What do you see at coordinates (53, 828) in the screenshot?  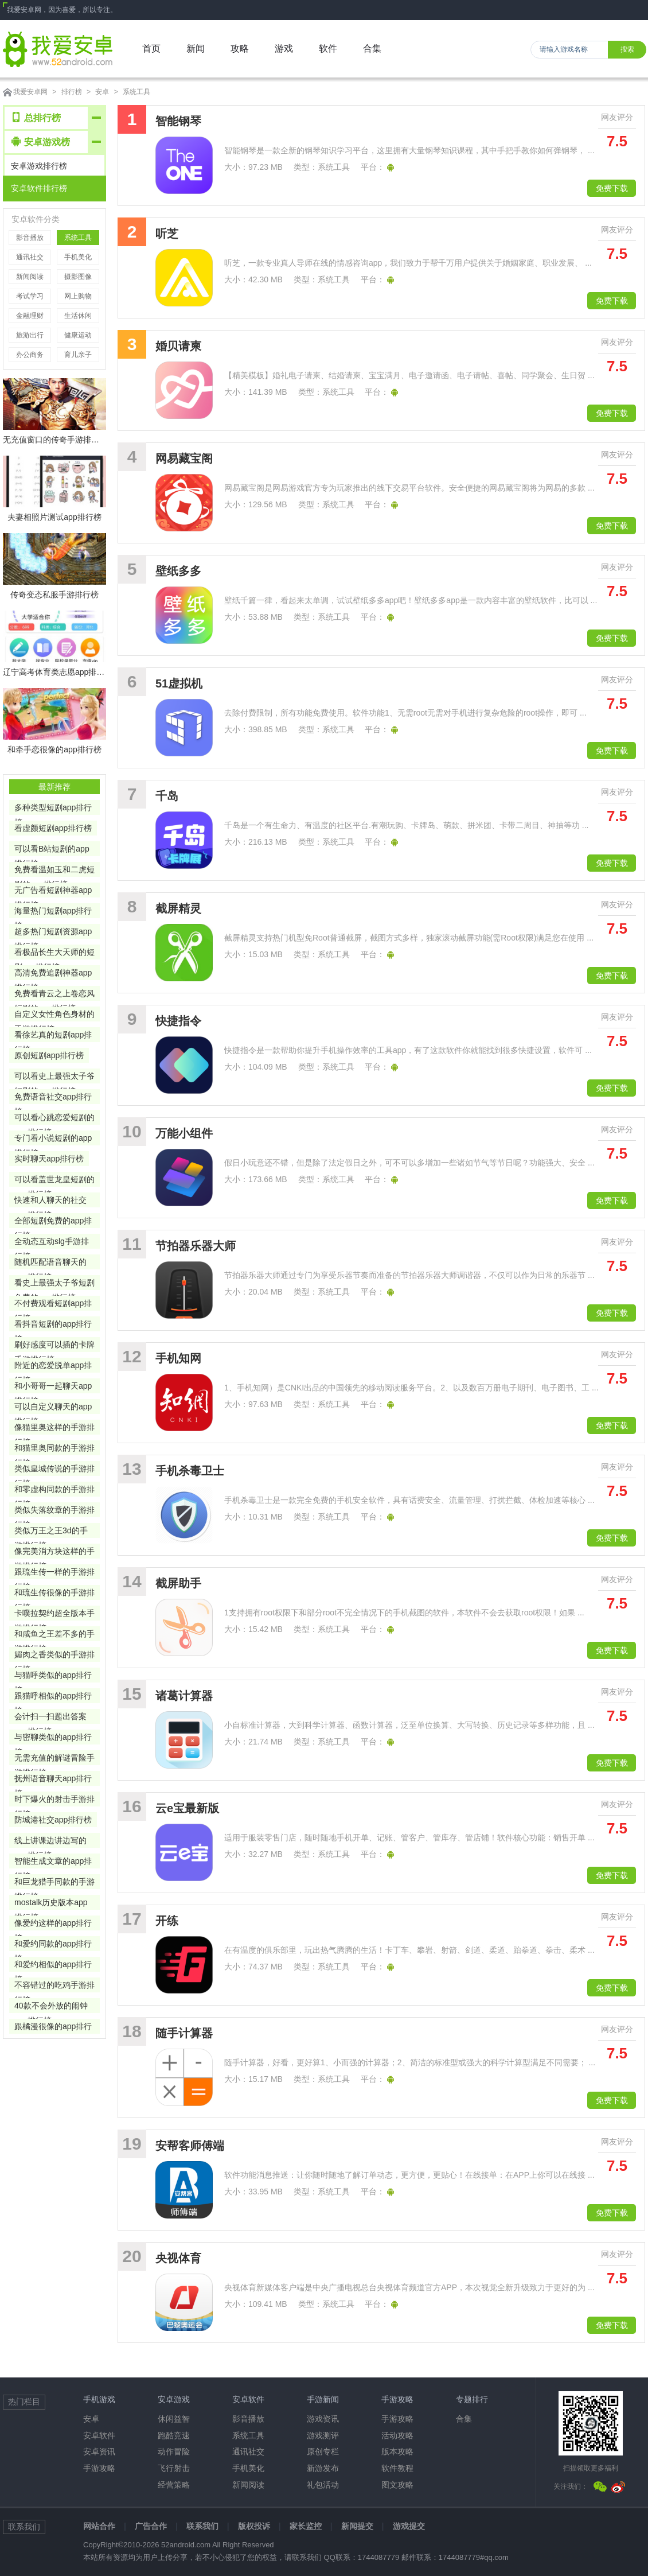 I see `看虚颜短剧app排行榜` at bounding box center [53, 828].